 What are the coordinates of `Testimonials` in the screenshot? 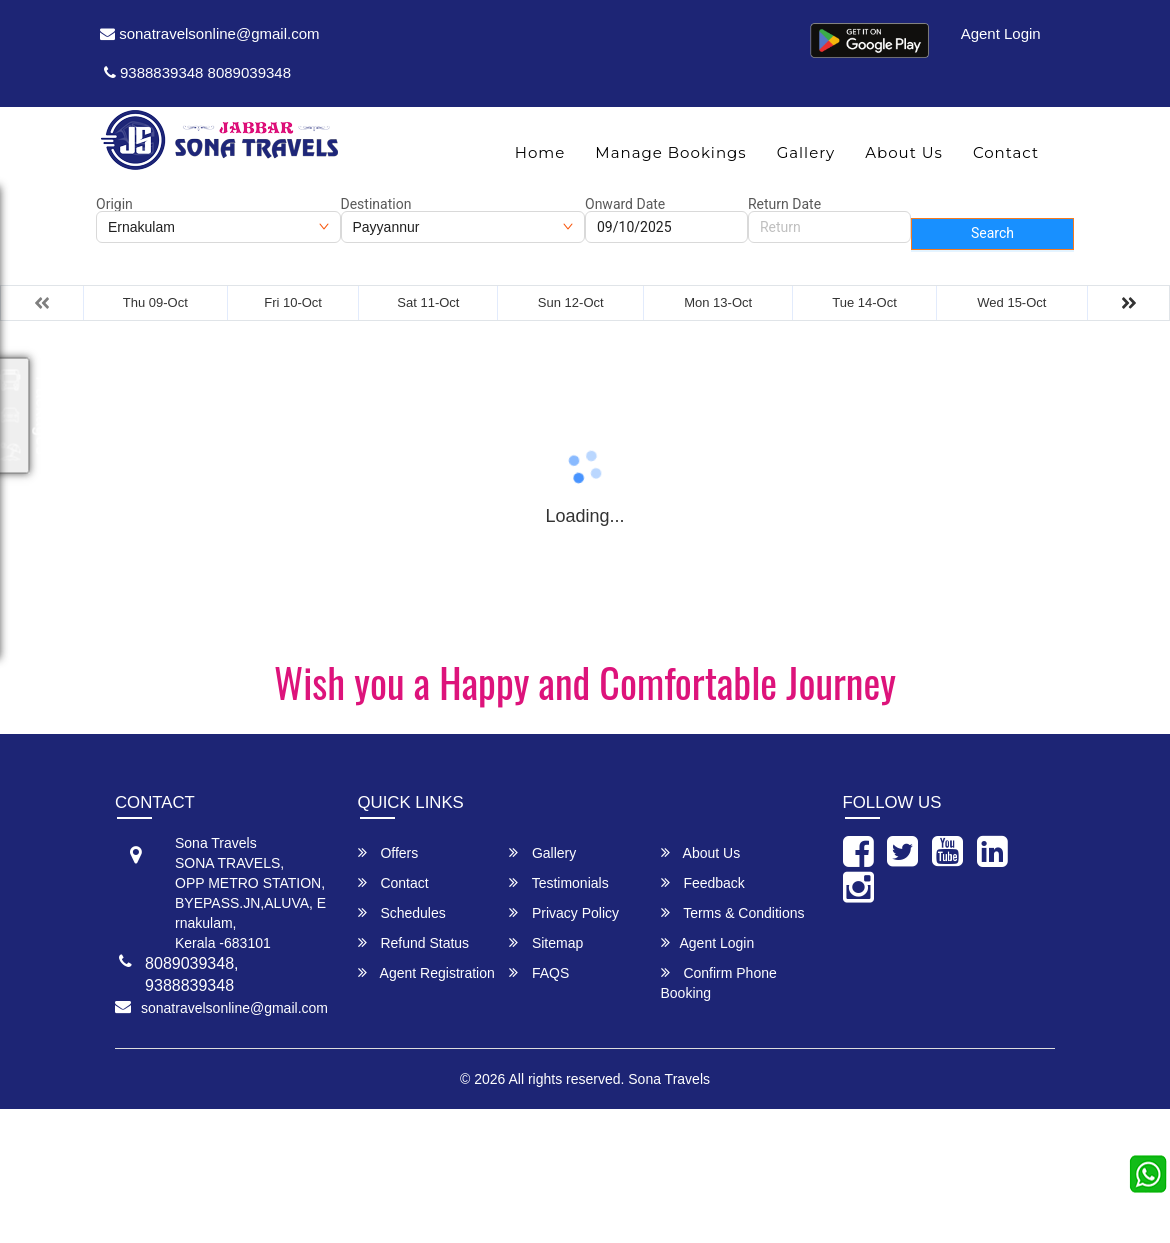 It's located at (559, 882).